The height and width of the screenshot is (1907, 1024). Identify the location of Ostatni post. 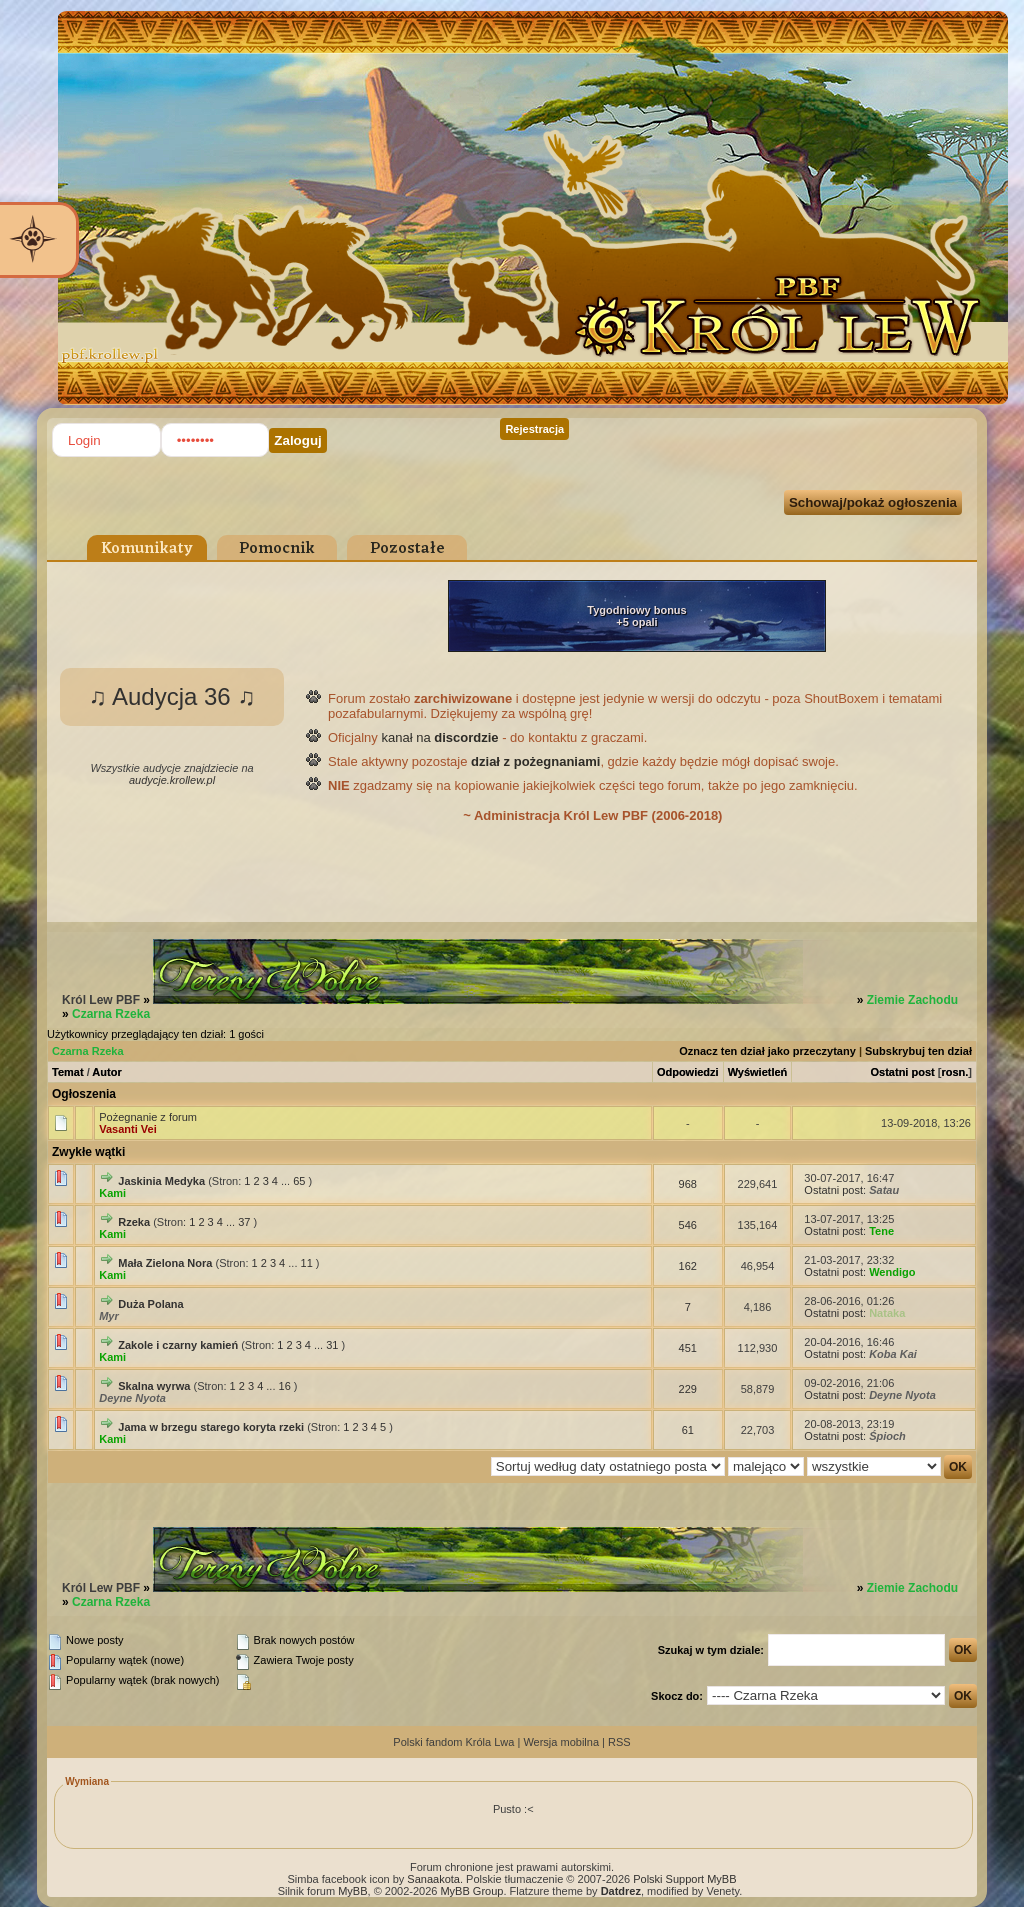
(903, 1072).